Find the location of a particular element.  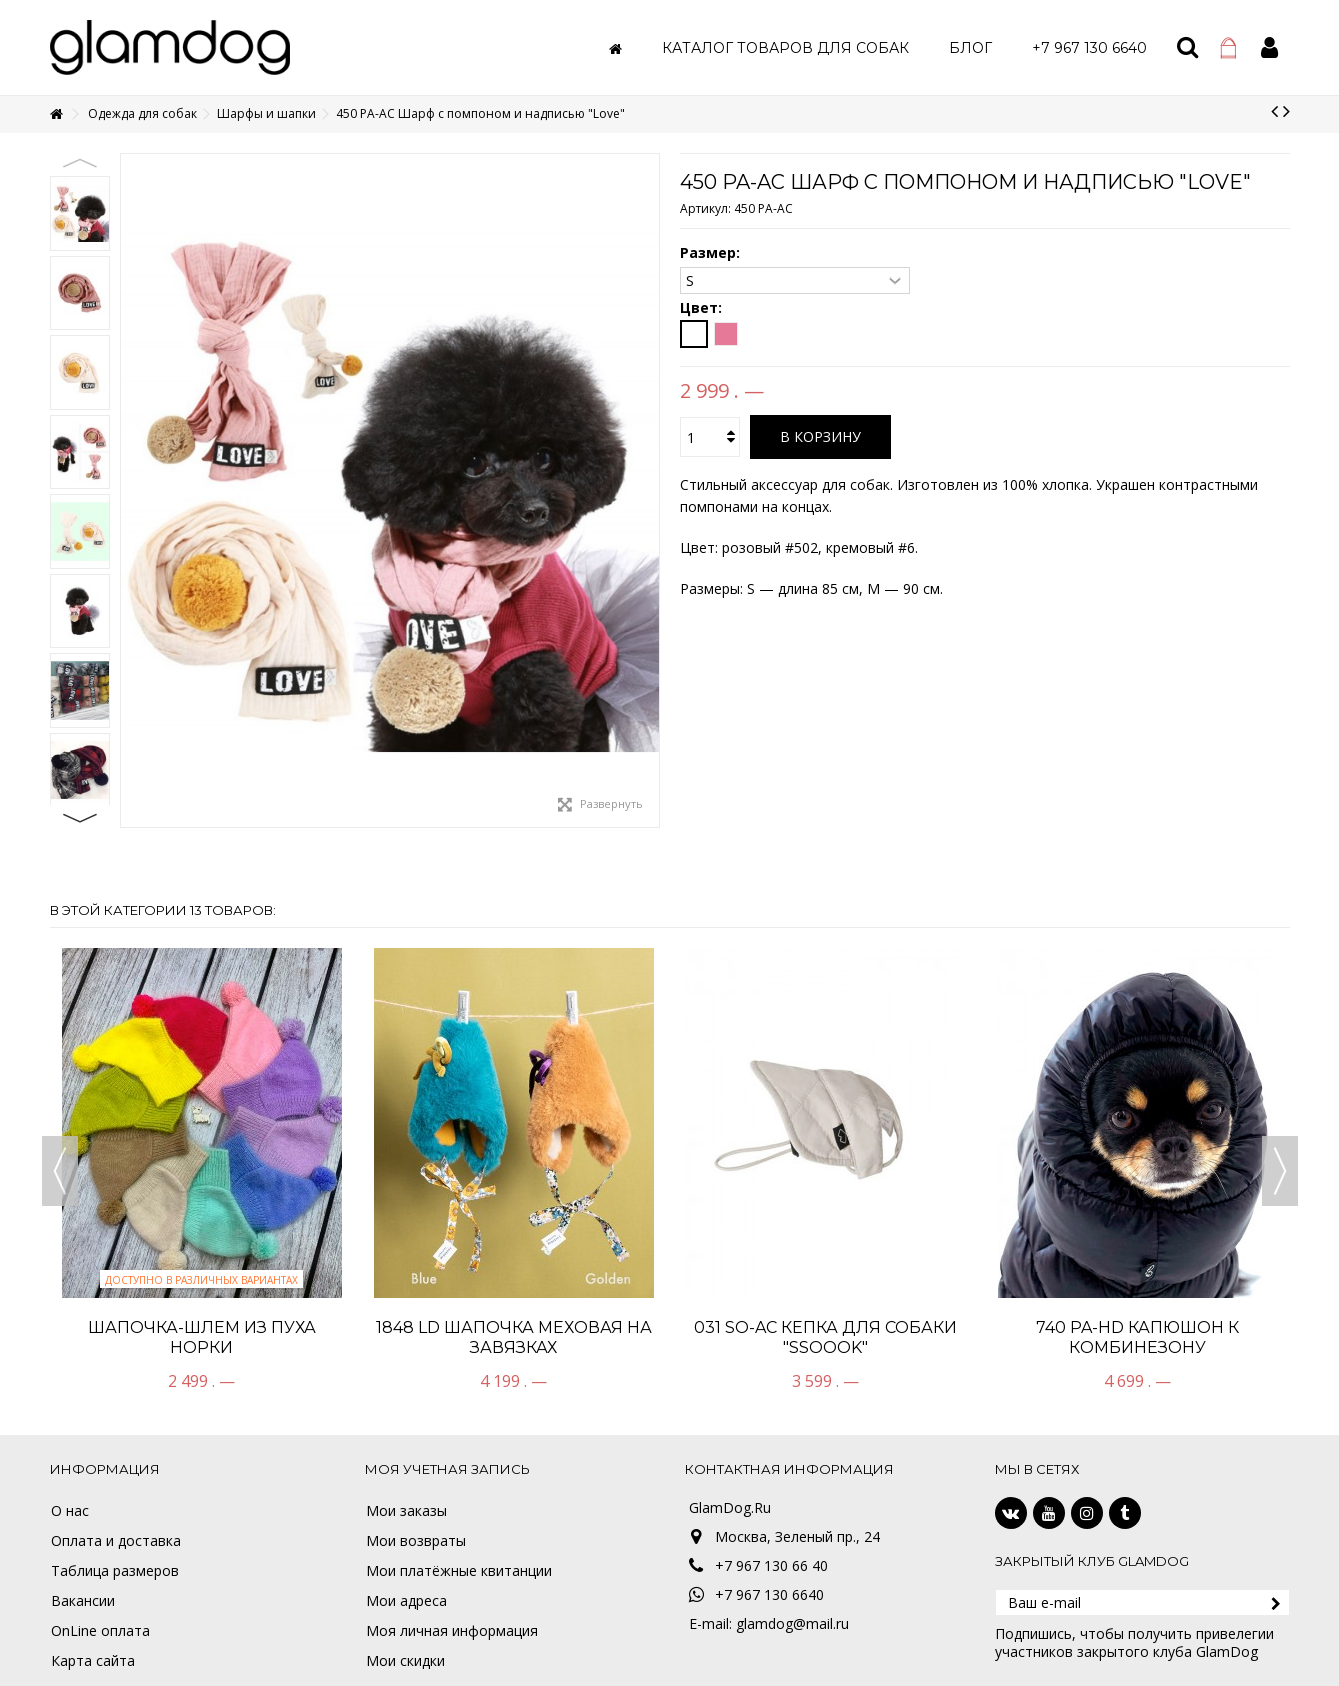

031 SO-AC Кепка для собаки "SSOOOK" is located at coordinates (825, 1337).